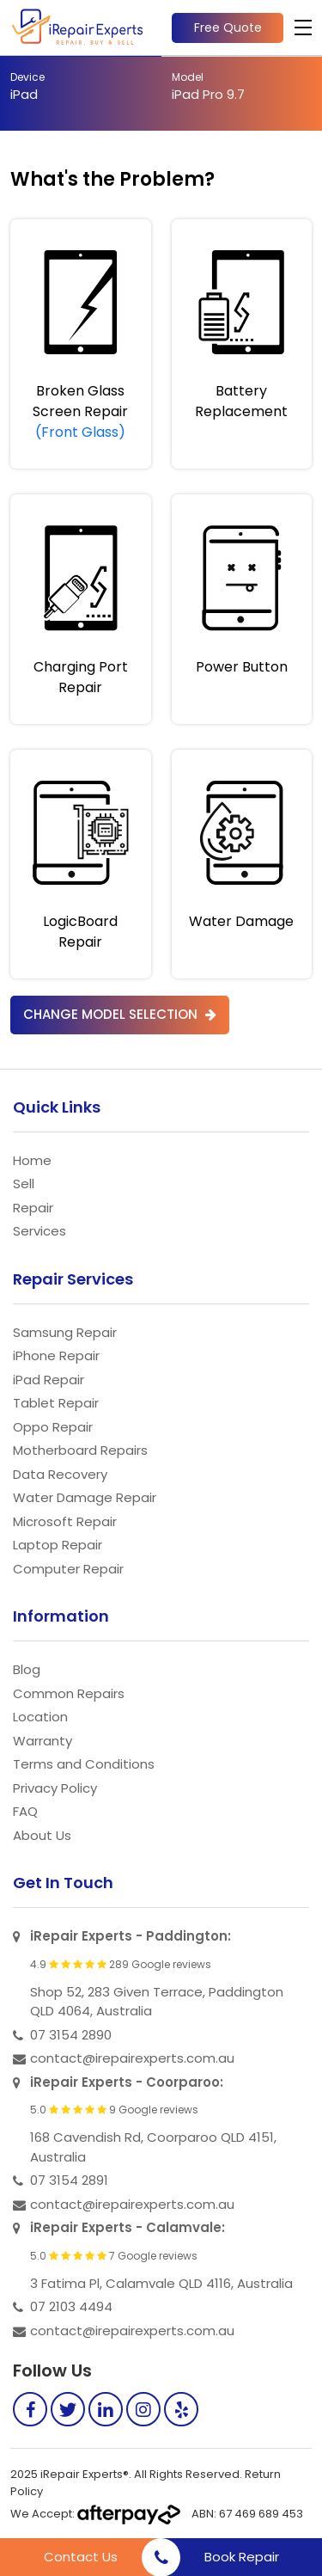 This screenshot has width=322, height=2576. Describe the element at coordinates (39, 1231) in the screenshot. I see `Services` at that location.